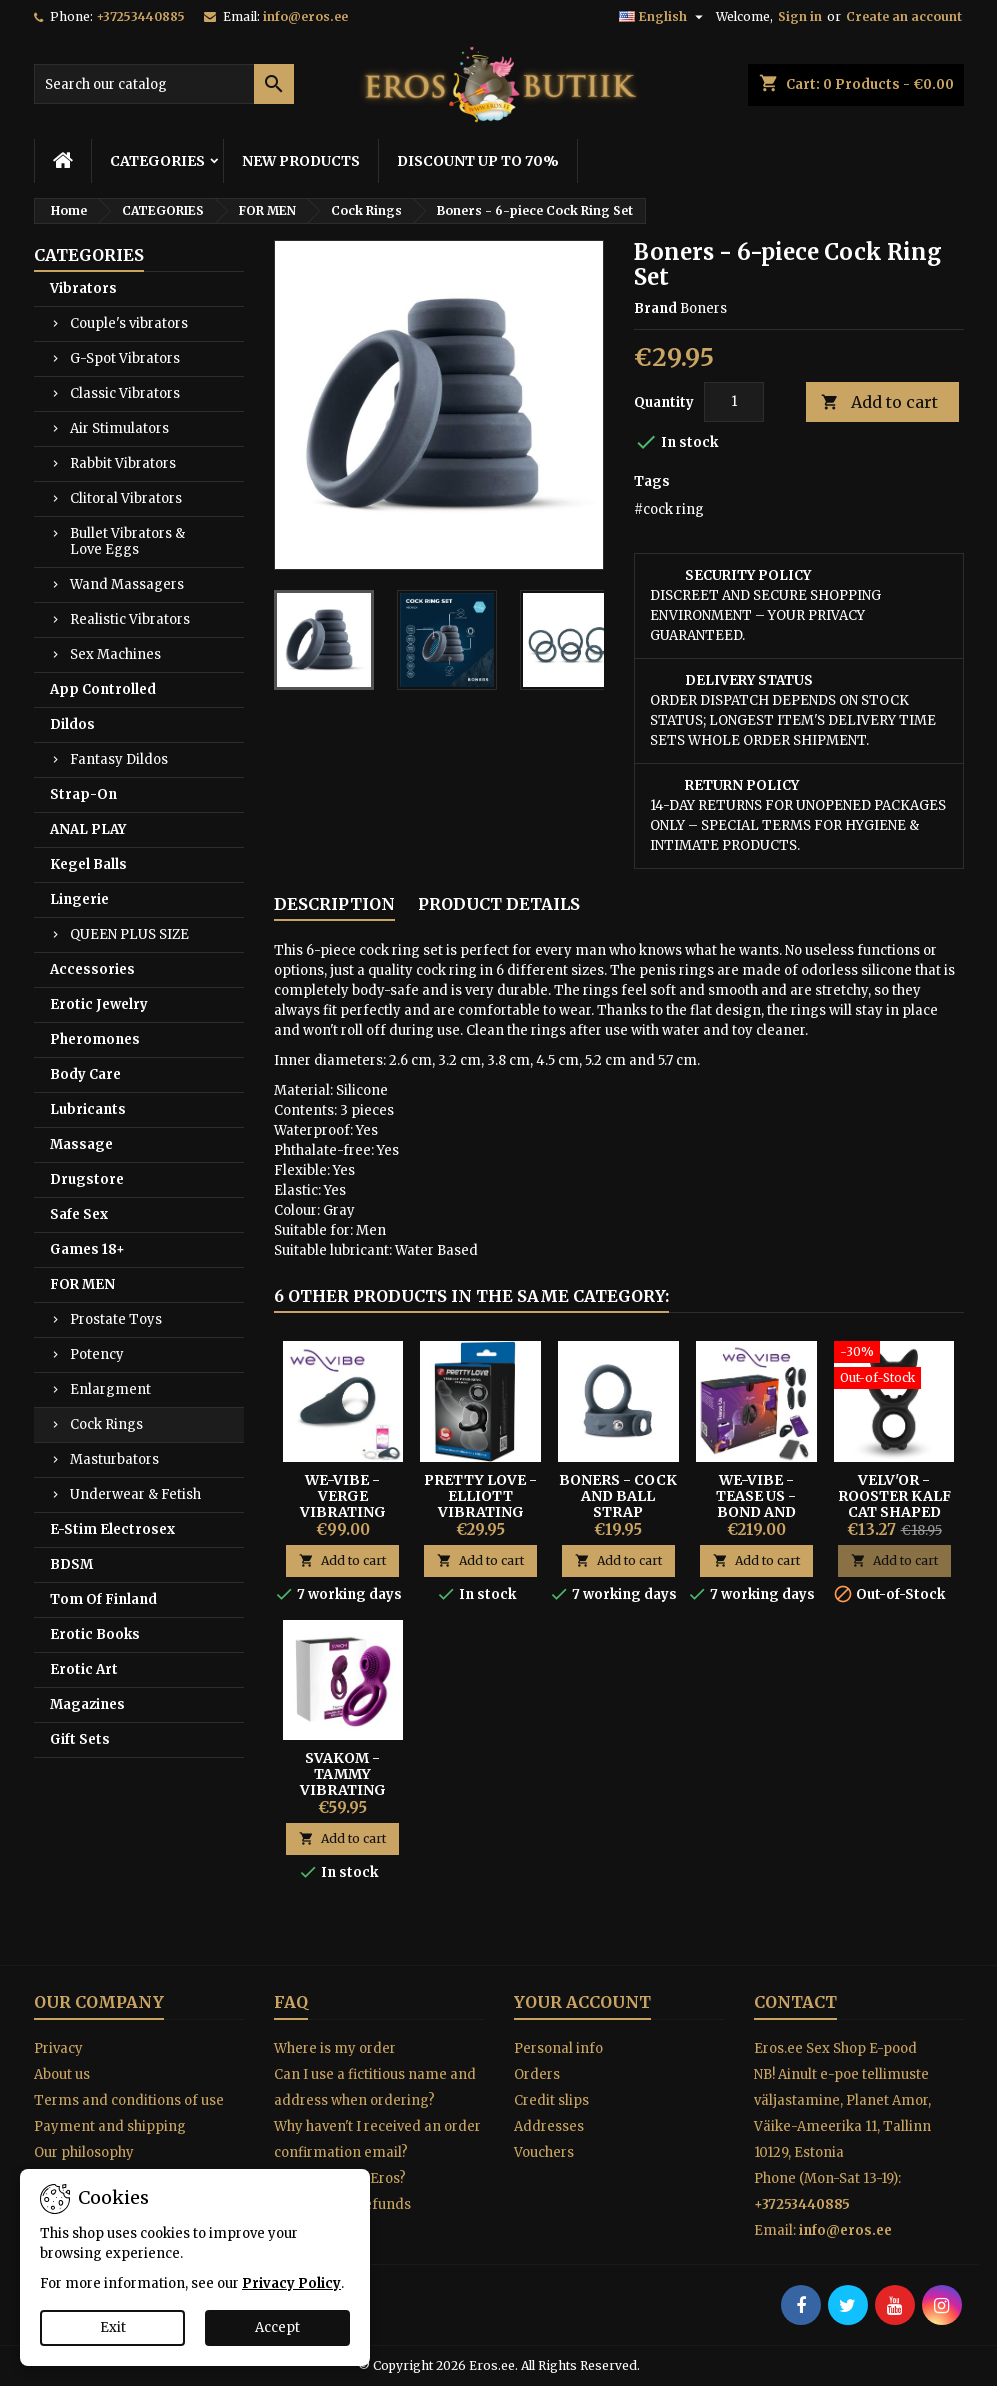  I want to click on Lubricants, so click(88, 1109).